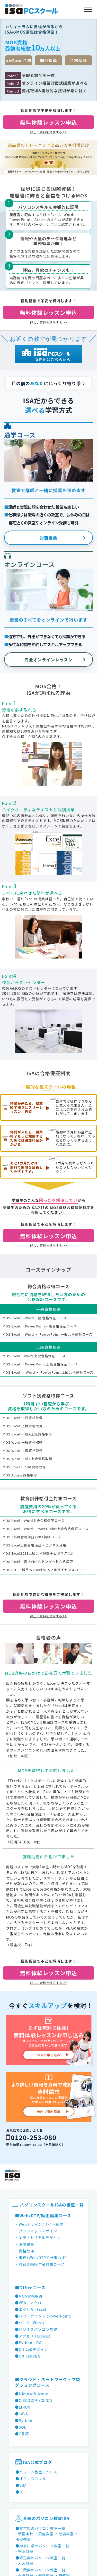 The image size is (97, 2576). What do you see at coordinates (43, 2316) in the screenshot?
I see `●パワーポイント (PowerPoint)` at bounding box center [43, 2316].